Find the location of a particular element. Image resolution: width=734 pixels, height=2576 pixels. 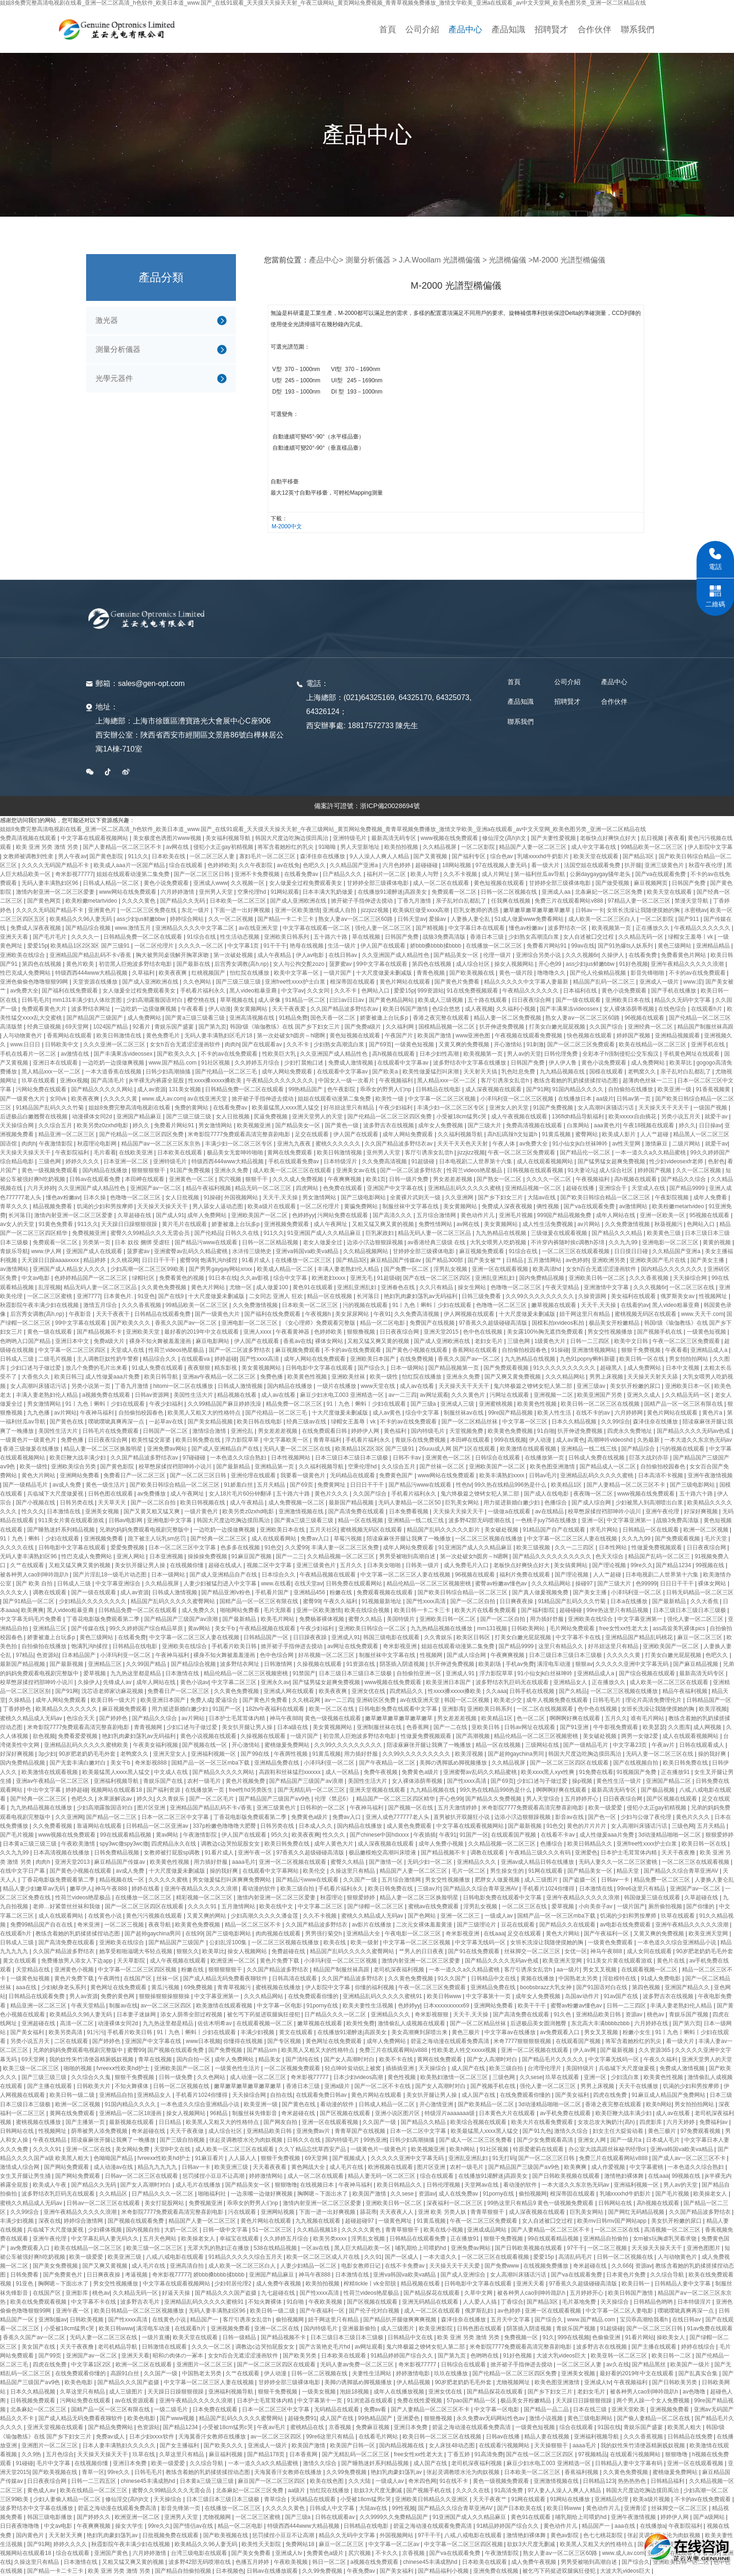

国产欧美视频在线 is located at coordinates (472, 973).